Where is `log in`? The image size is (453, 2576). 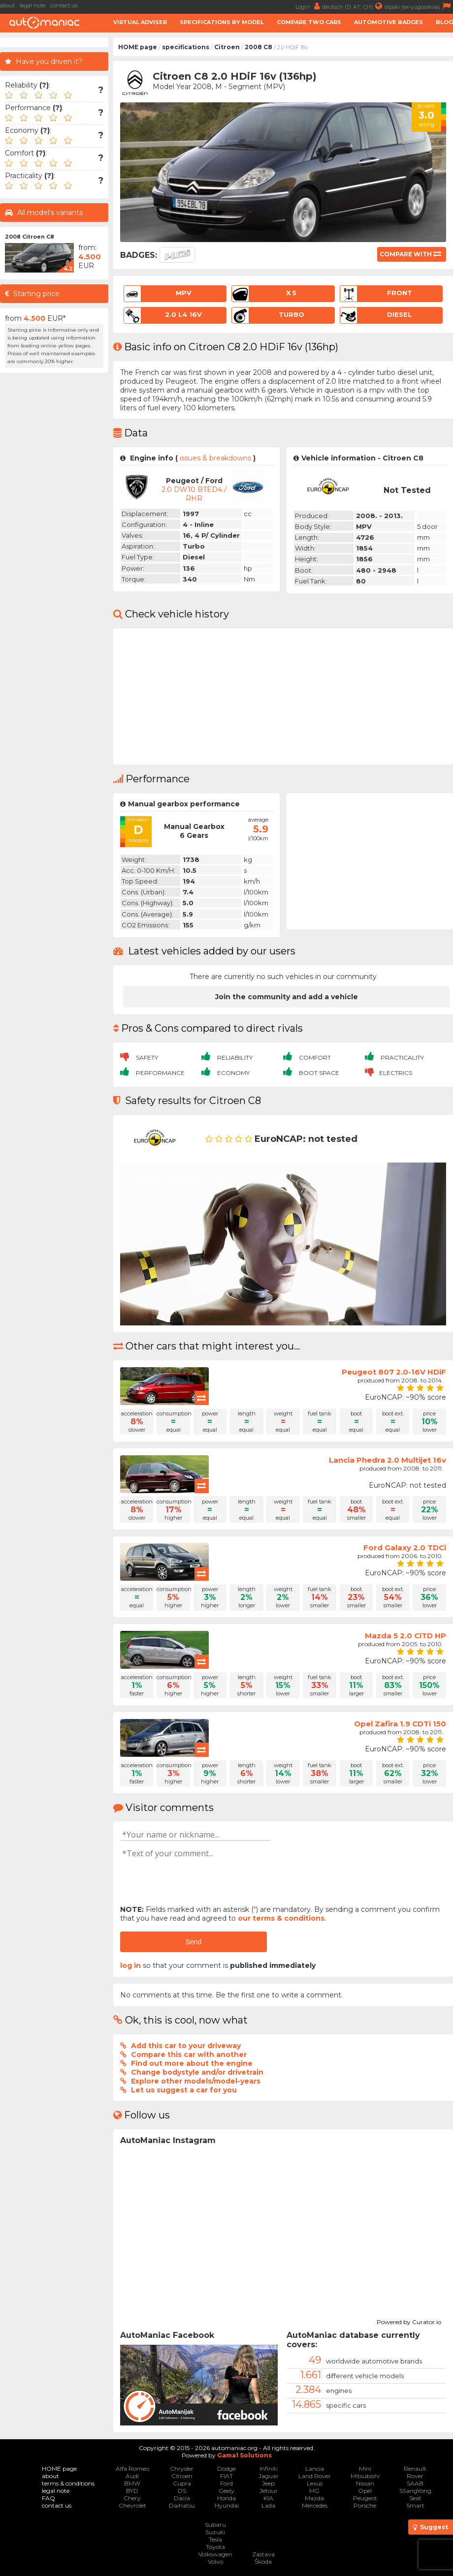
log in is located at coordinates (130, 1965).